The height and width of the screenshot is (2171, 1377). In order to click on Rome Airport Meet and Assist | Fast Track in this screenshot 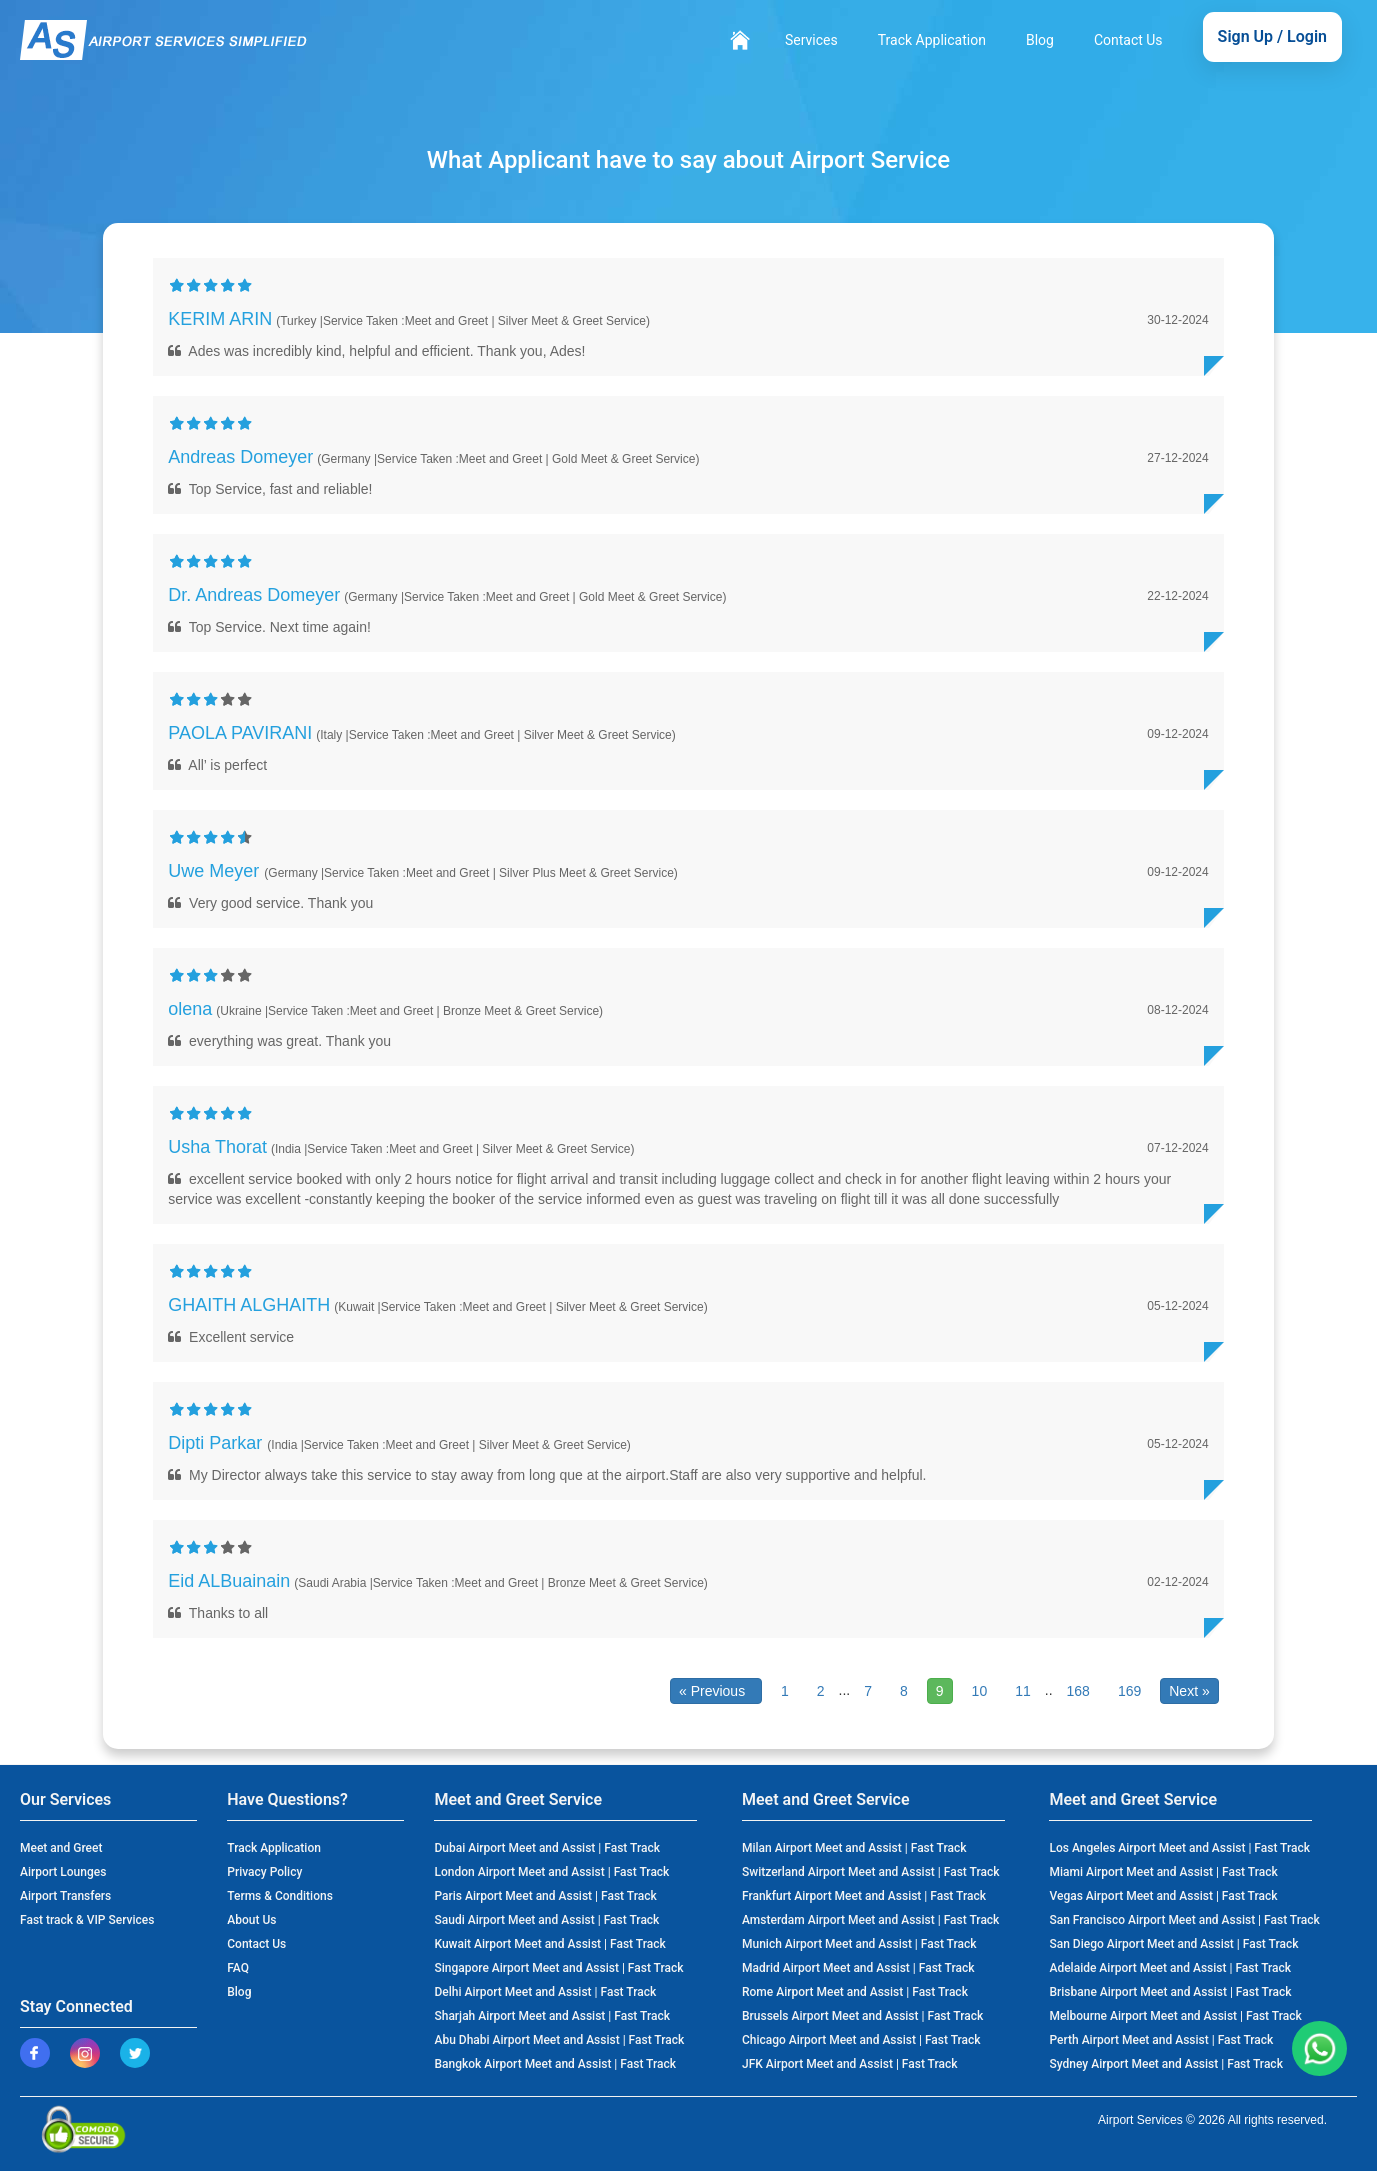, I will do `click(855, 1992)`.